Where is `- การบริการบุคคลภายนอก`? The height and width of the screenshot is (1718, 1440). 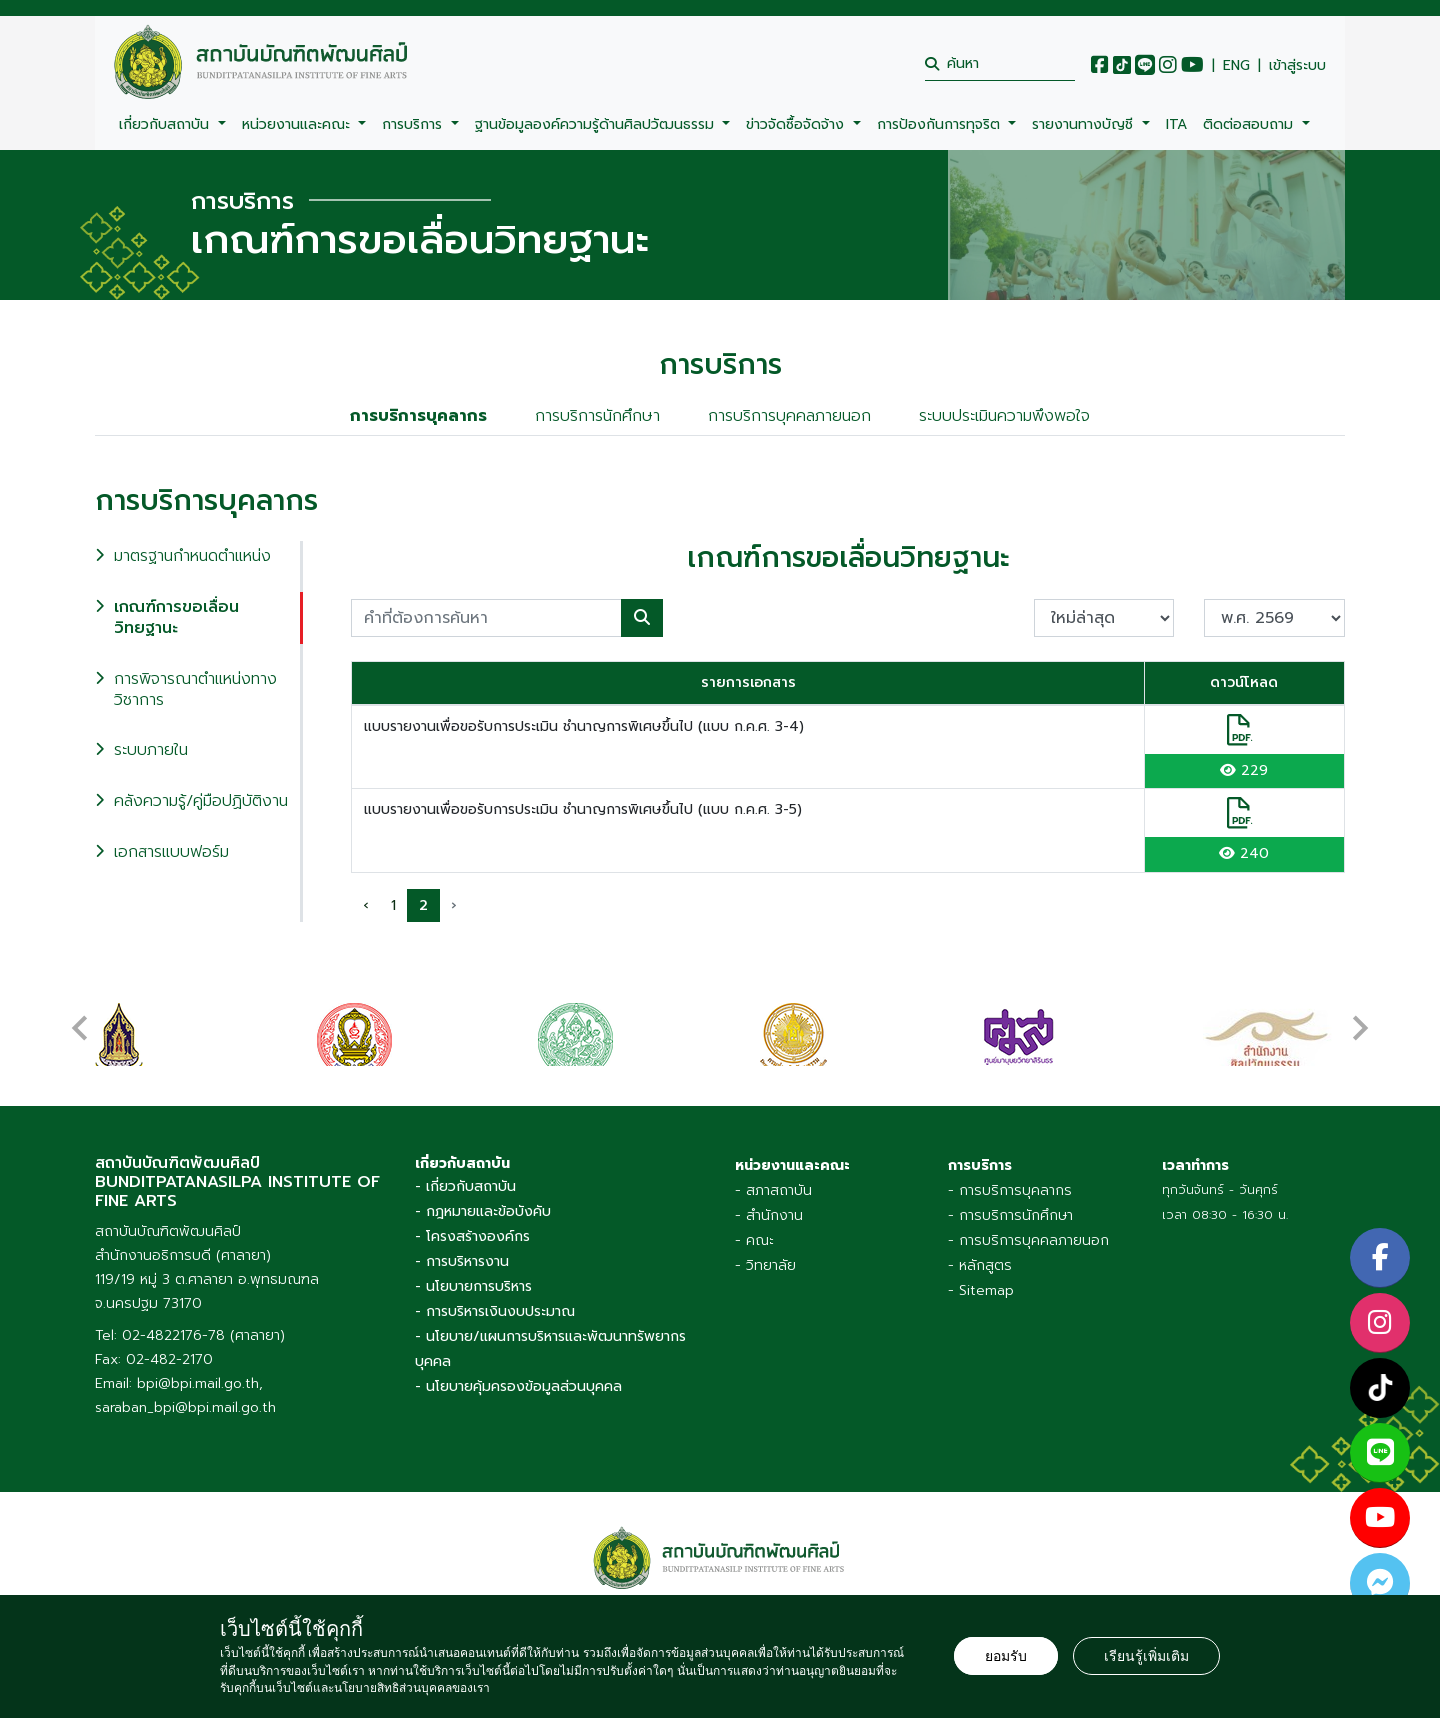 - การบริการบุคคลภายนอก is located at coordinates (1028, 1240).